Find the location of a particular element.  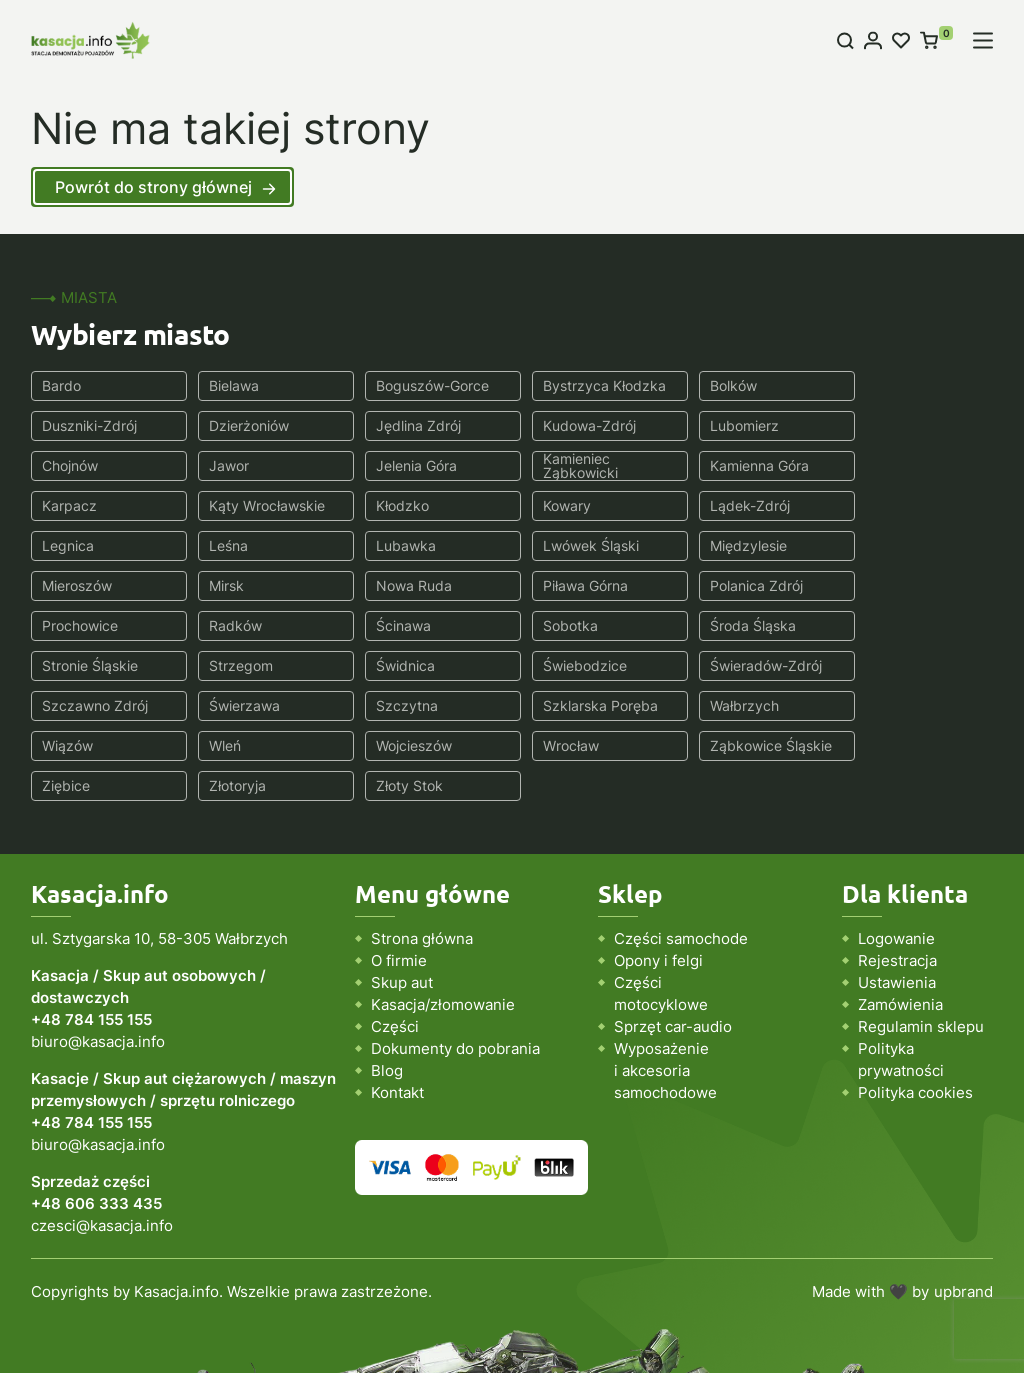

Polityka cookies is located at coordinates (915, 1012).